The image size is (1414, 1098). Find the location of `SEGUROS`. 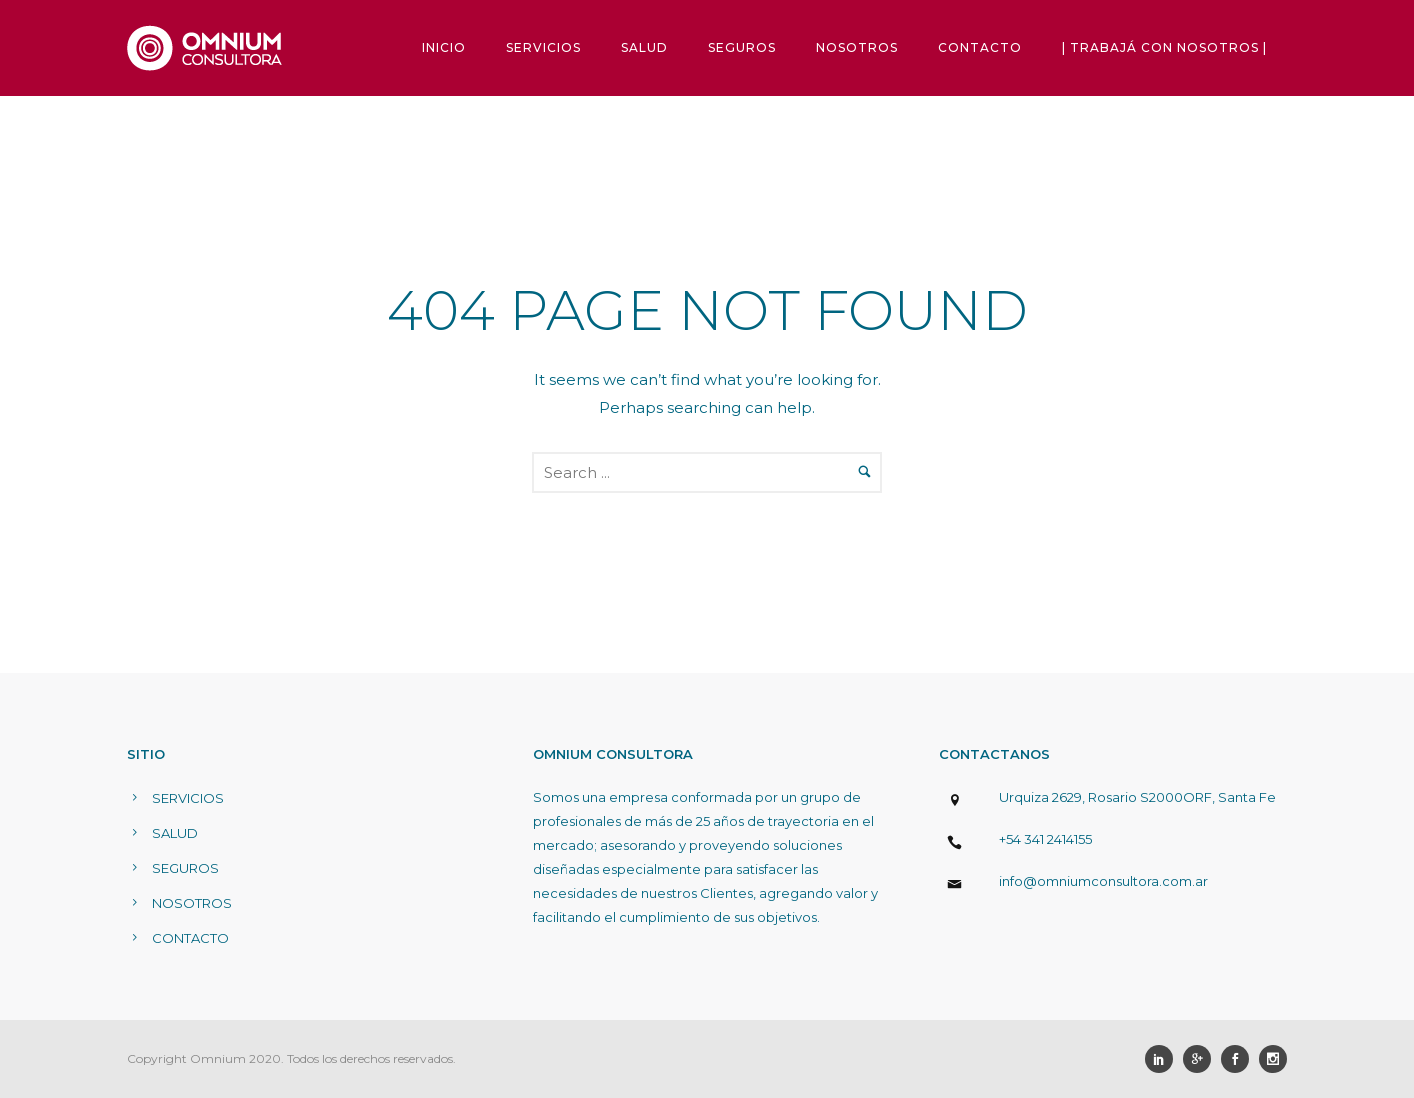

SEGUROS is located at coordinates (742, 47).